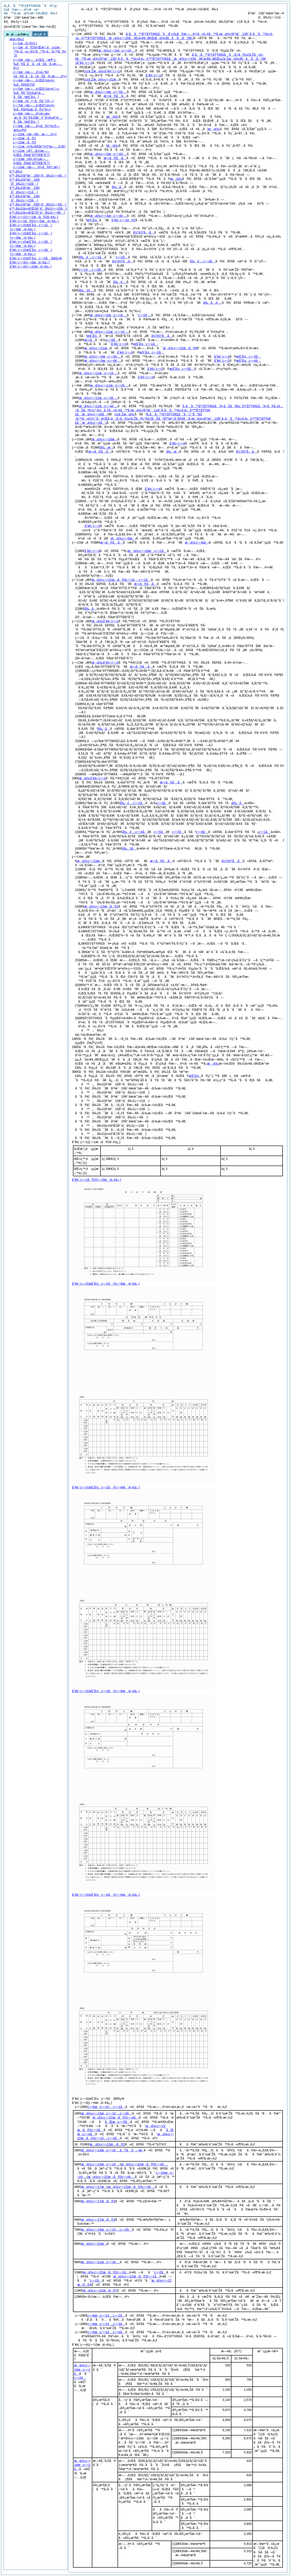 This screenshot has height=2576, width=291. Describe the element at coordinates (181, 369) in the screenshot. I see `æ§˜å¼ç¬¬5å·` at that location.